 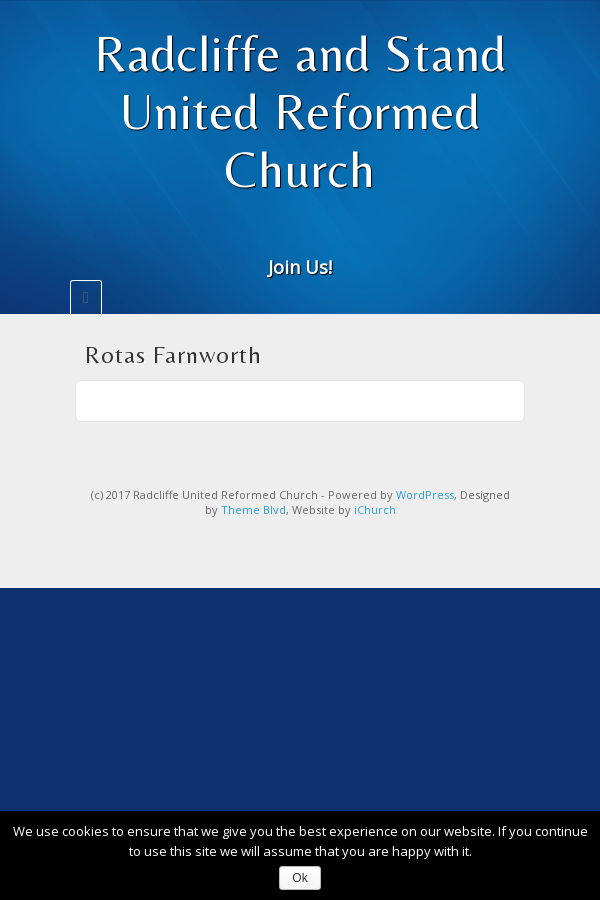 What do you see at coordinates (300, 111) in the screenshot?
I see `Radcliffe and Stand United Reformed Church` at bounding box center [300, 111].